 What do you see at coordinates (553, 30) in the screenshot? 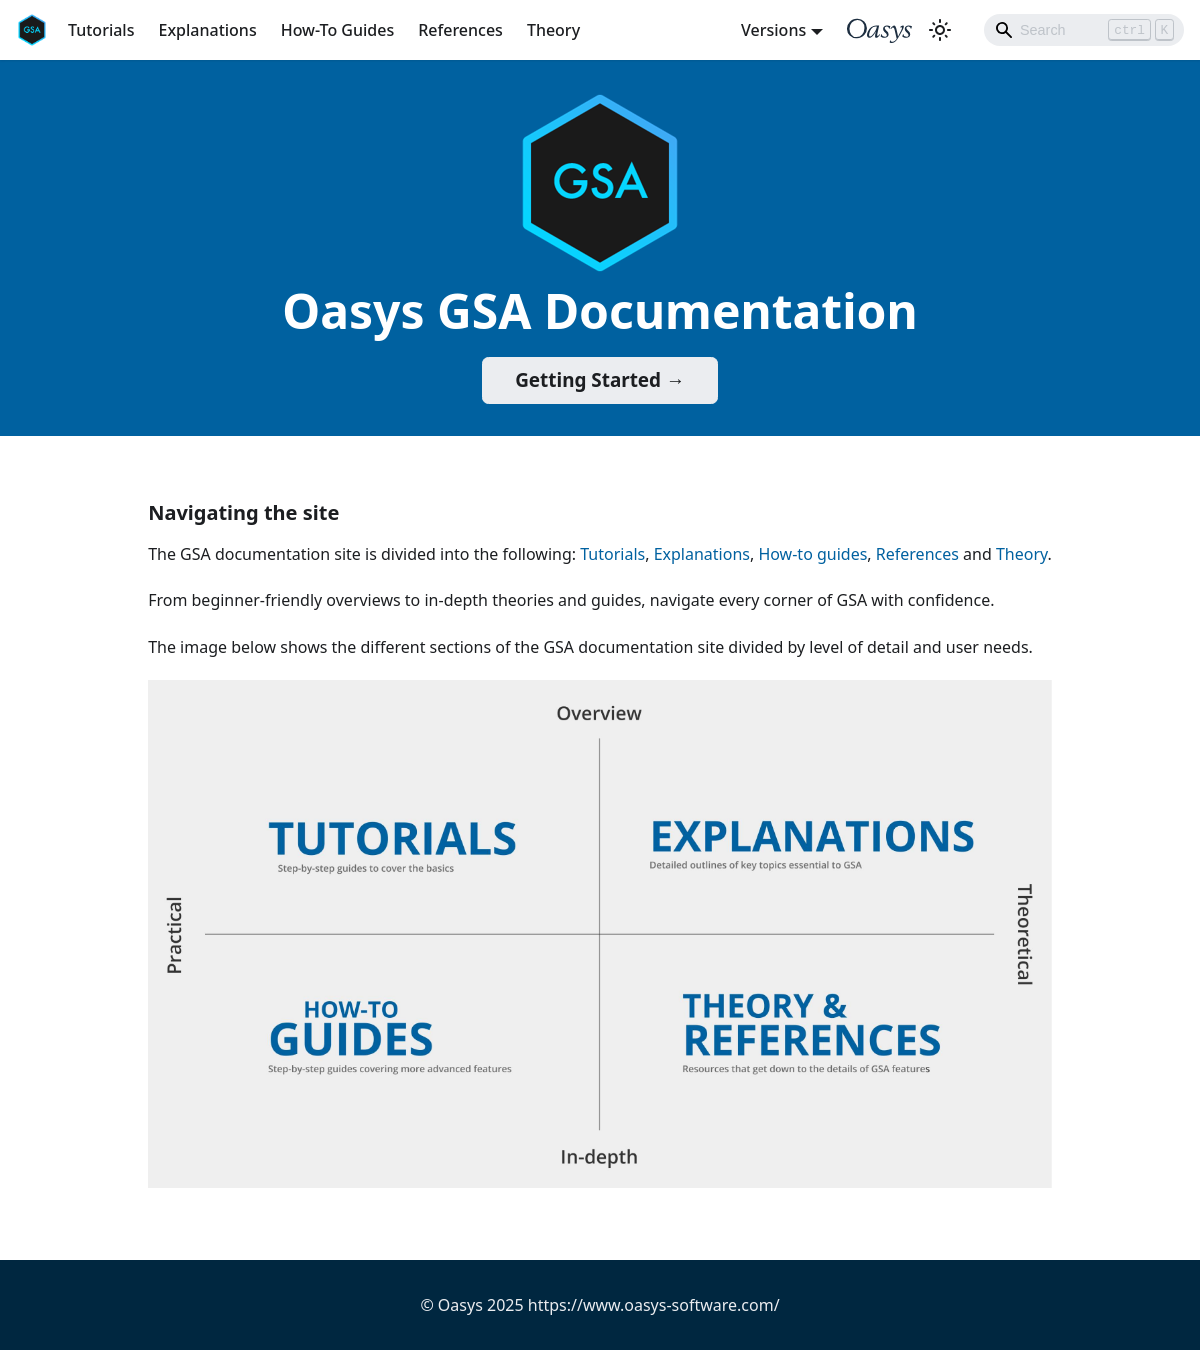
I see `Theory` at bounding box center [553, 30].